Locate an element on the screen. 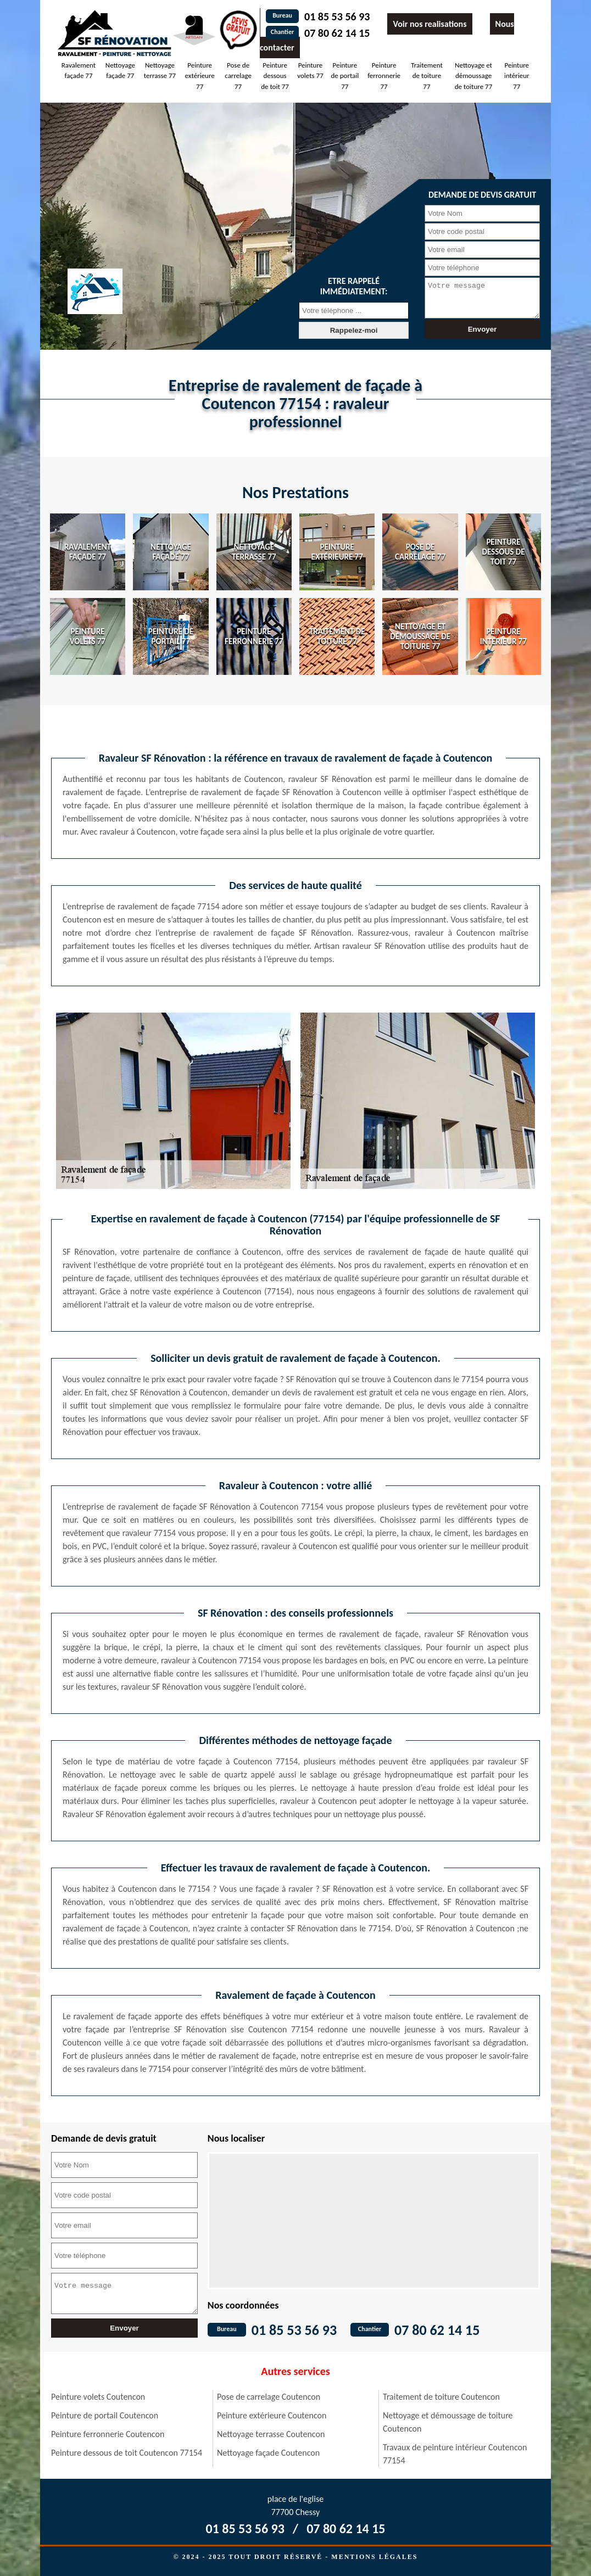 The width and height of the screenshot is (591, 2576). Mentions légales is located at coordinates (374, 2557).